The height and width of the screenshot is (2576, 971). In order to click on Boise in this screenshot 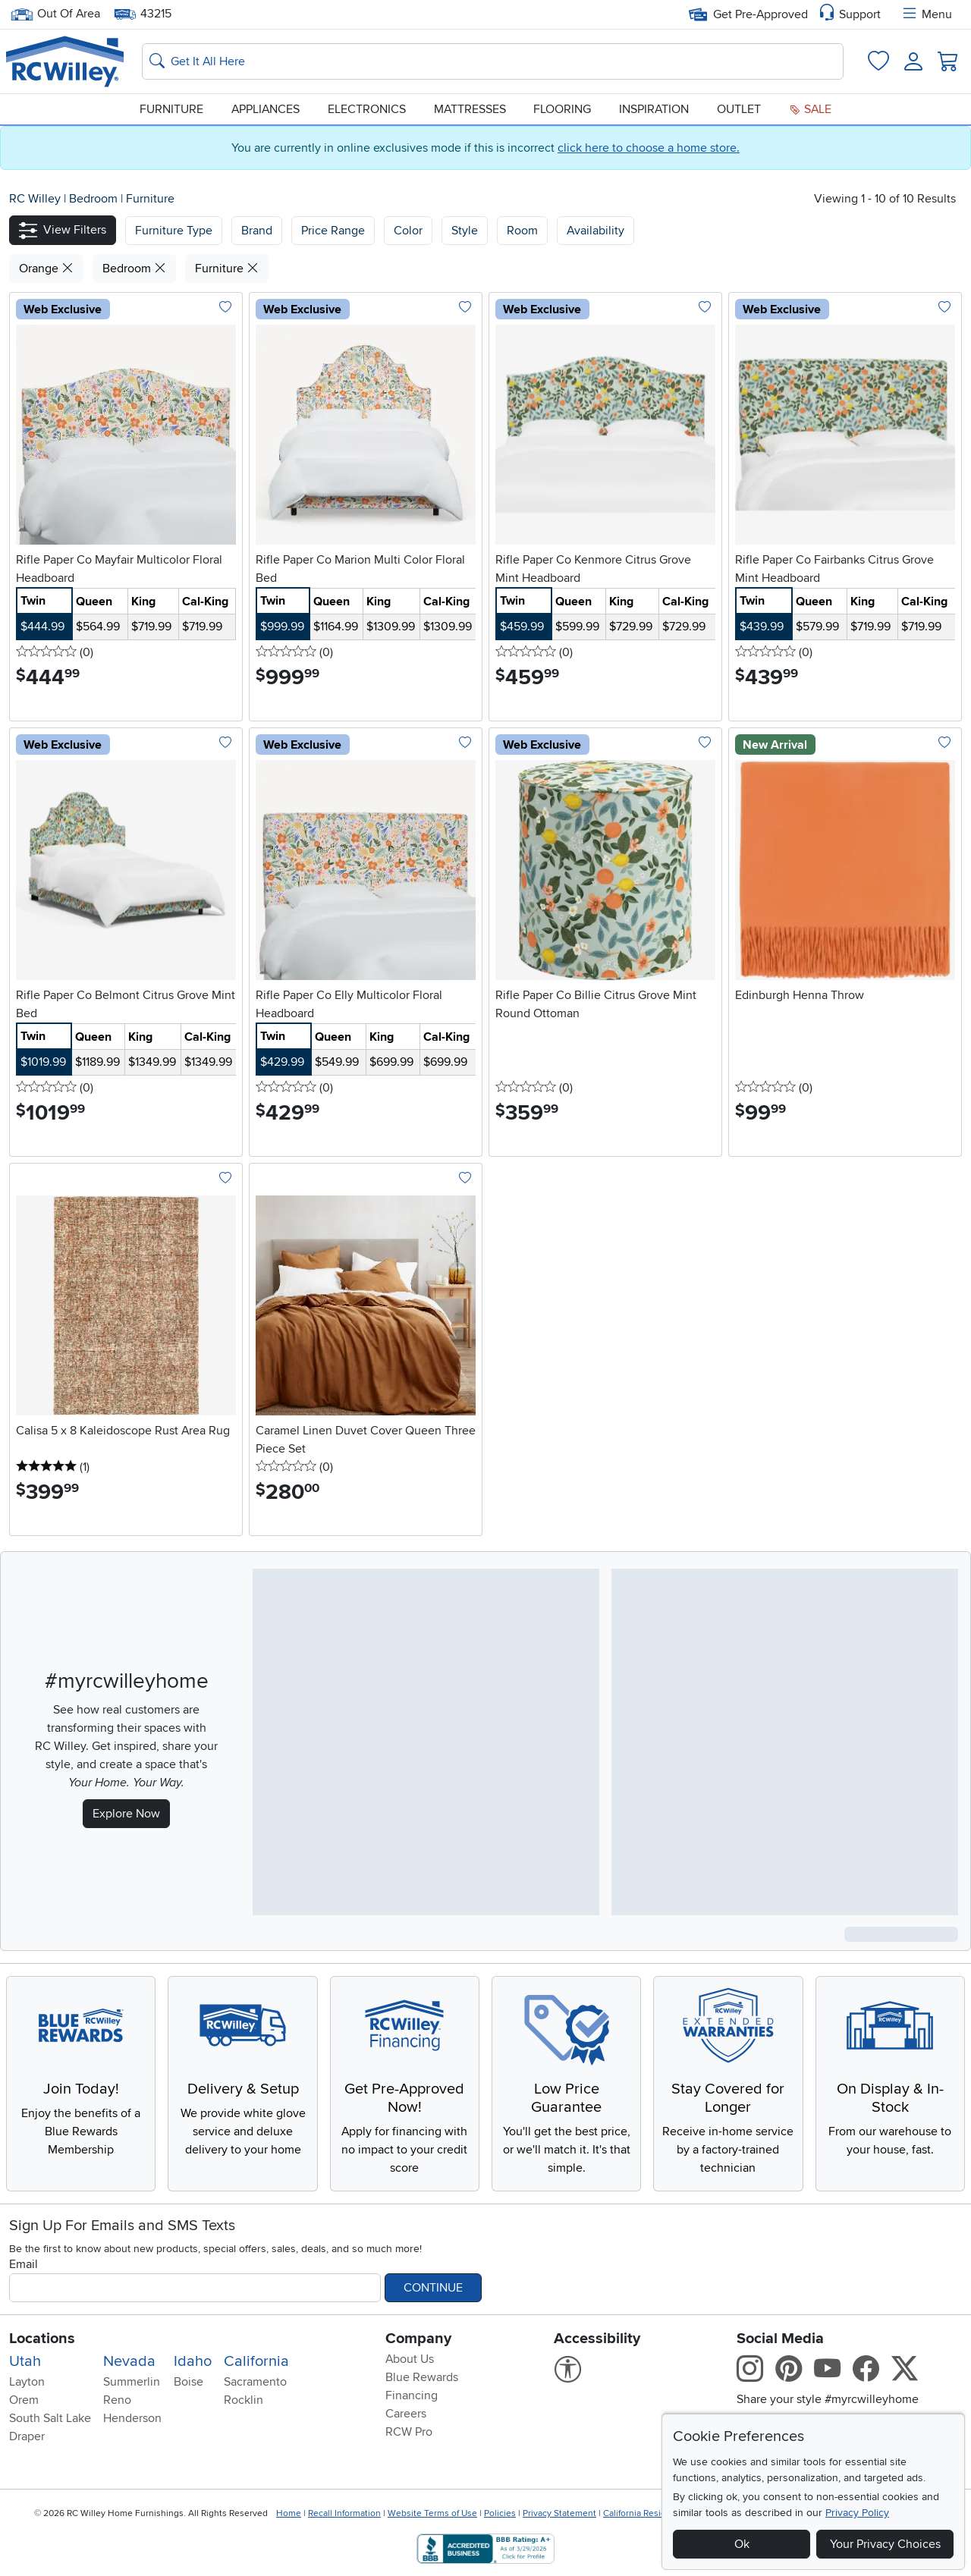, I will do `click(188, 2381)`.